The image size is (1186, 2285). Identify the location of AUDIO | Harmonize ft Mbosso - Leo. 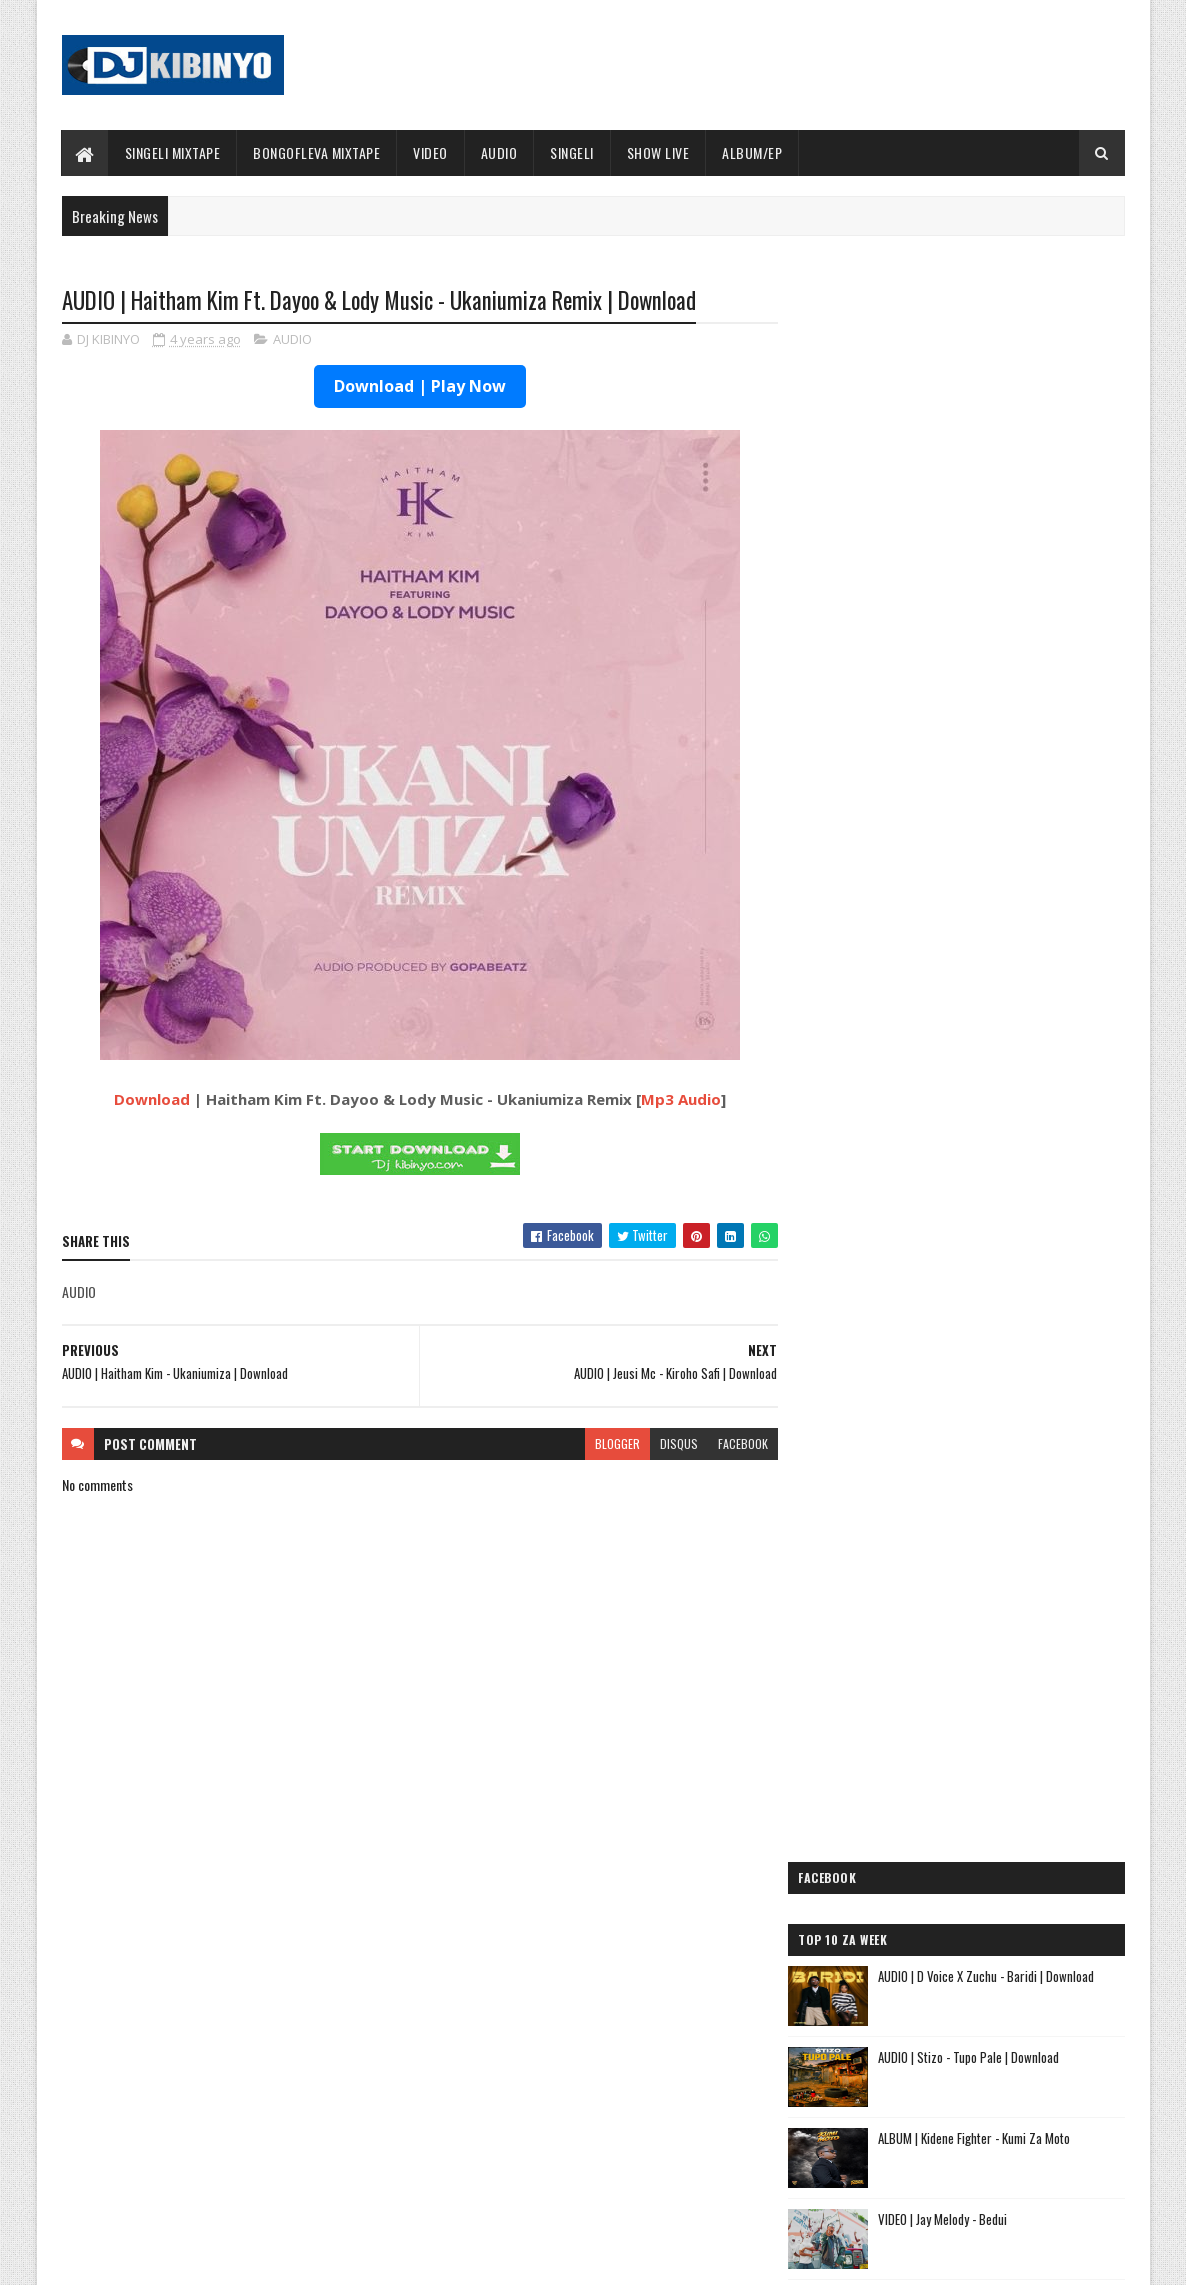
(916, 1862).